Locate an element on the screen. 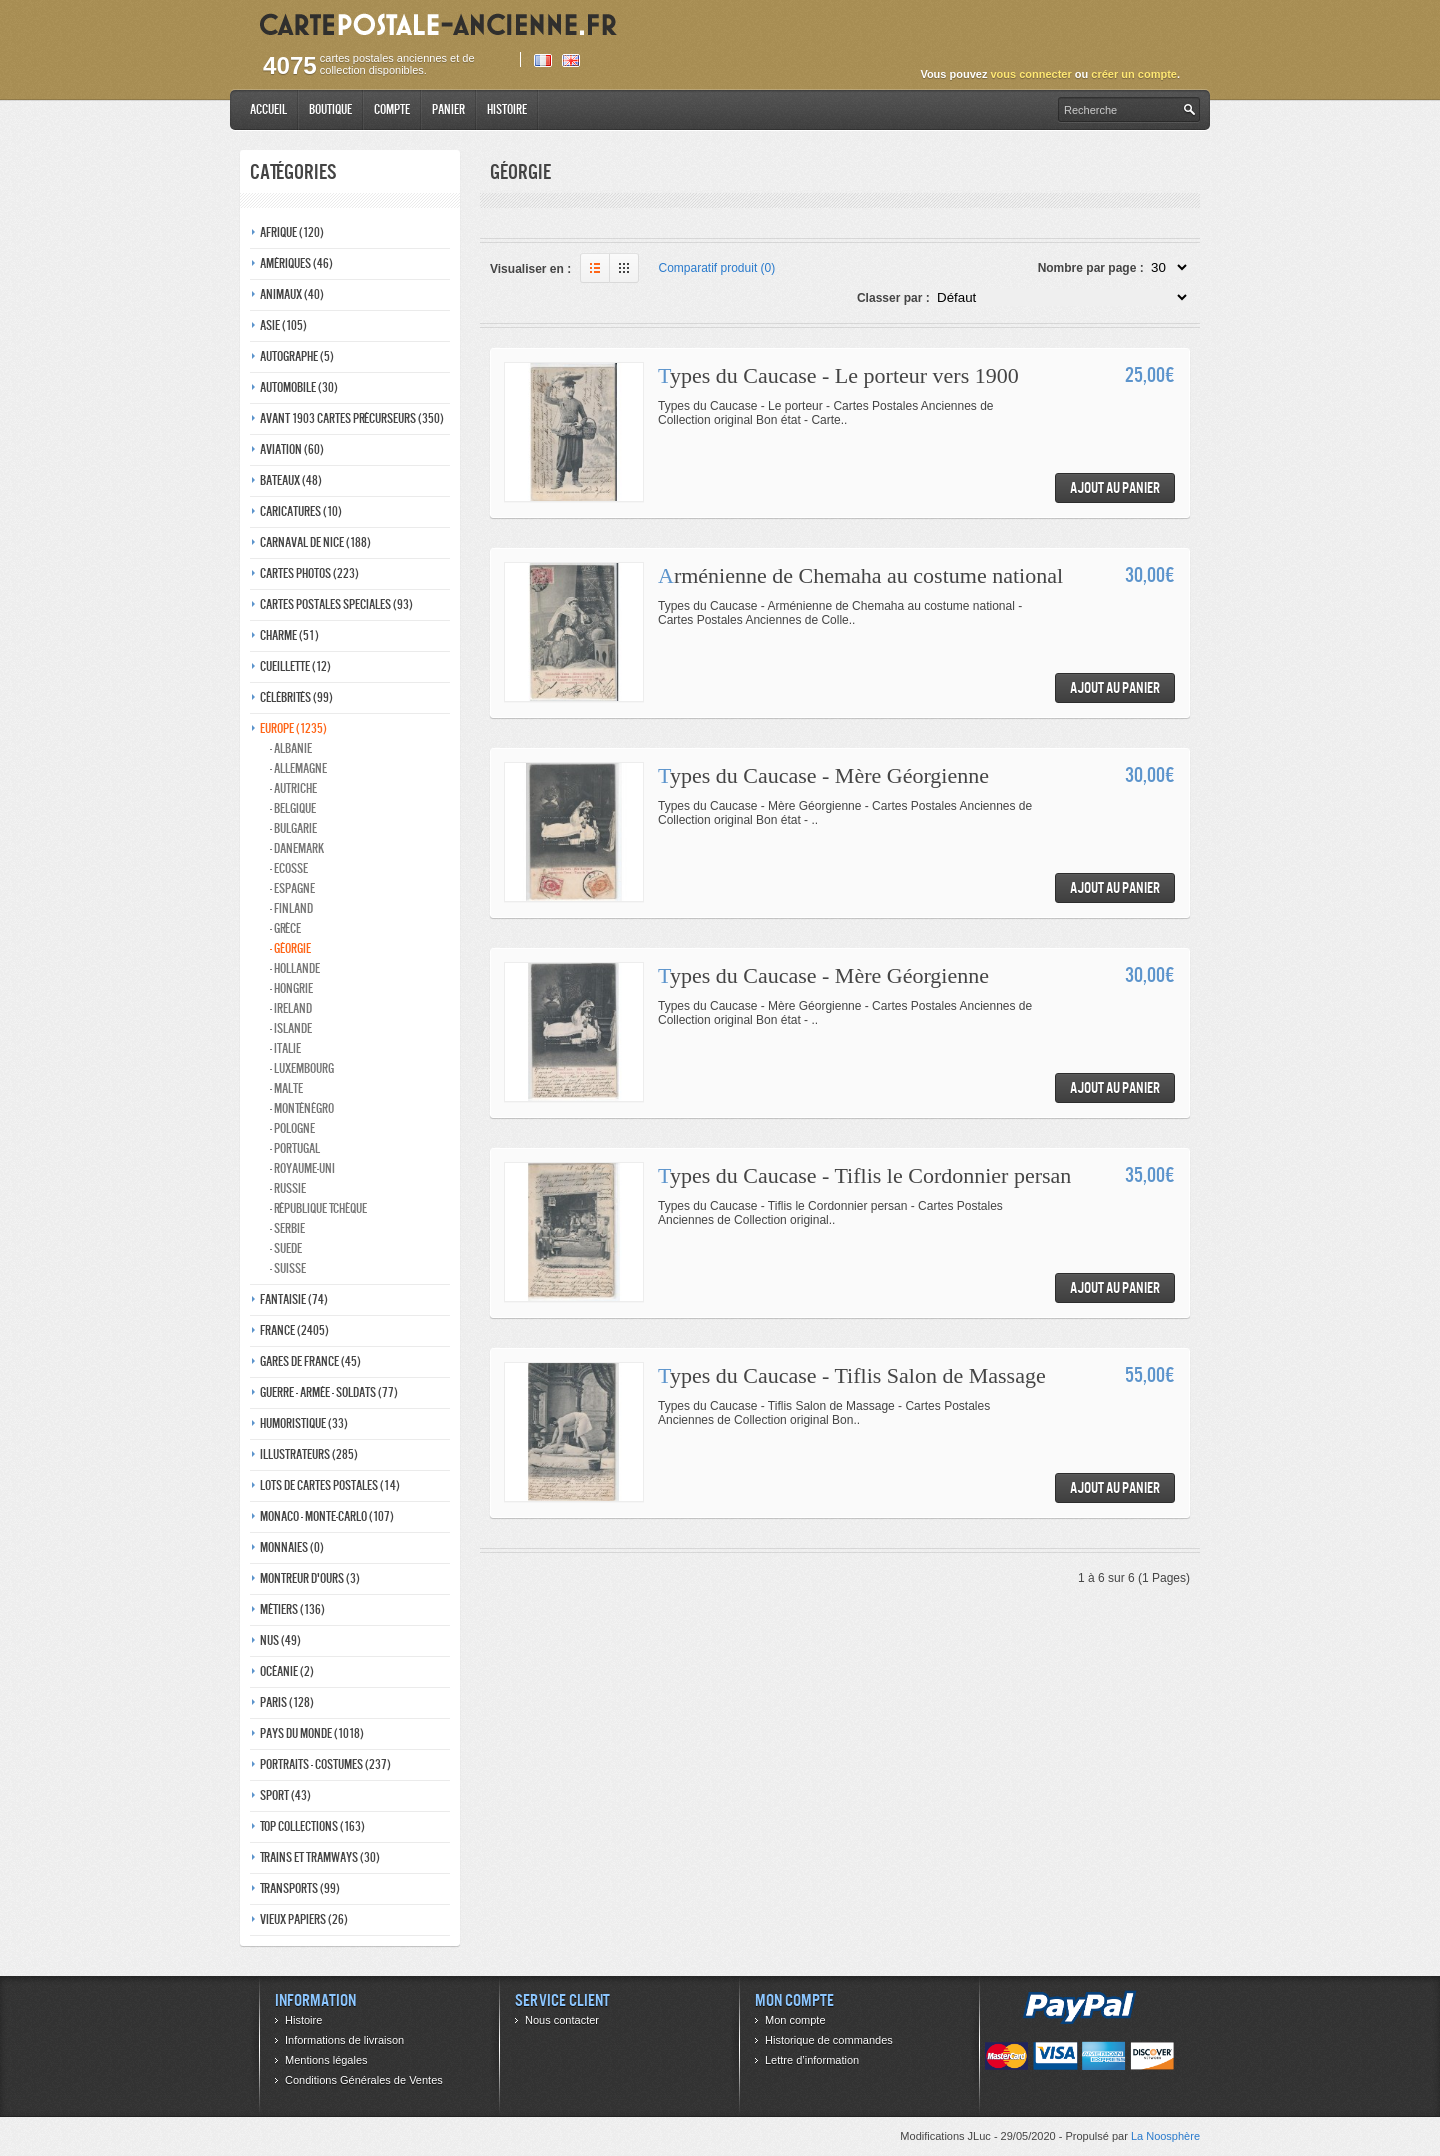 The height and width of the screenshot is (2156, 1440). Guerre - Armée - Soldats (77) is located at coordinates (329, 1392).